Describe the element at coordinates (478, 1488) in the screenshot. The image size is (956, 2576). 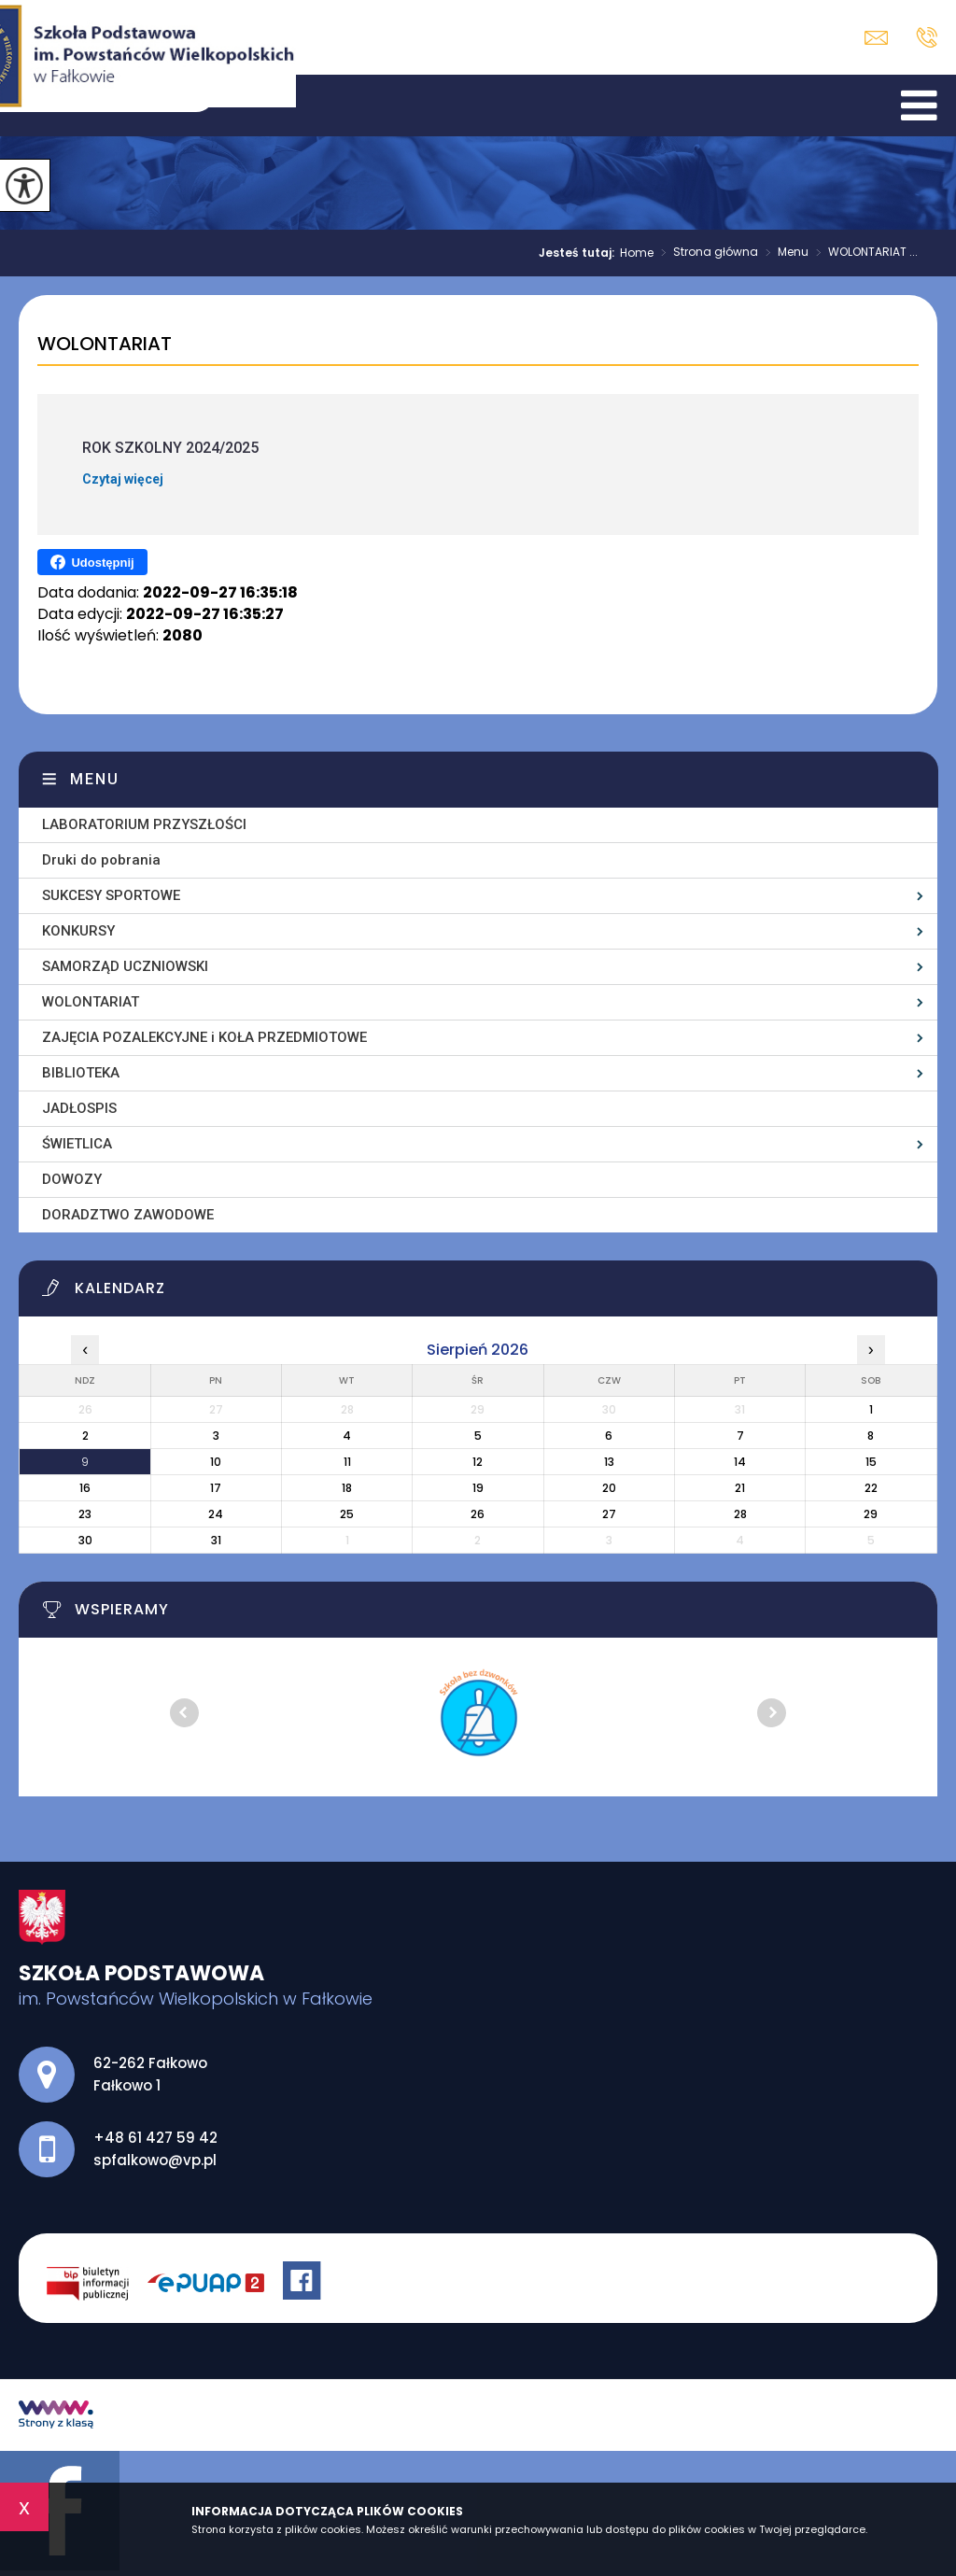
I see `19` at that location.